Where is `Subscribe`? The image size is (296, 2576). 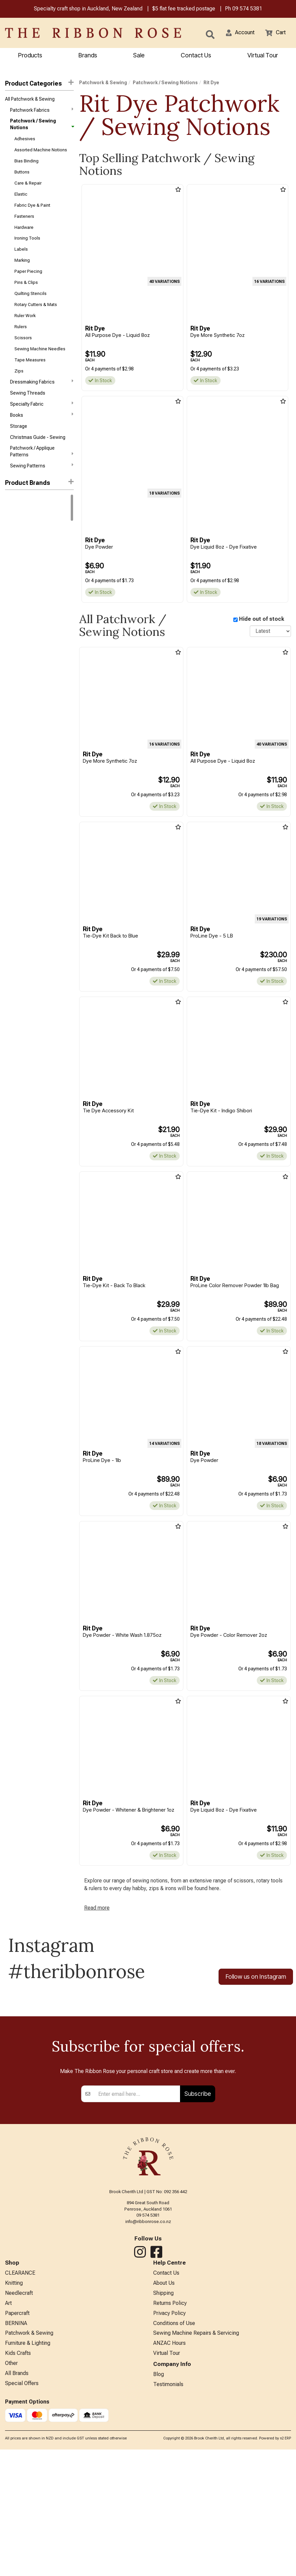 Subscribe is located at coordinates (197, 2247).